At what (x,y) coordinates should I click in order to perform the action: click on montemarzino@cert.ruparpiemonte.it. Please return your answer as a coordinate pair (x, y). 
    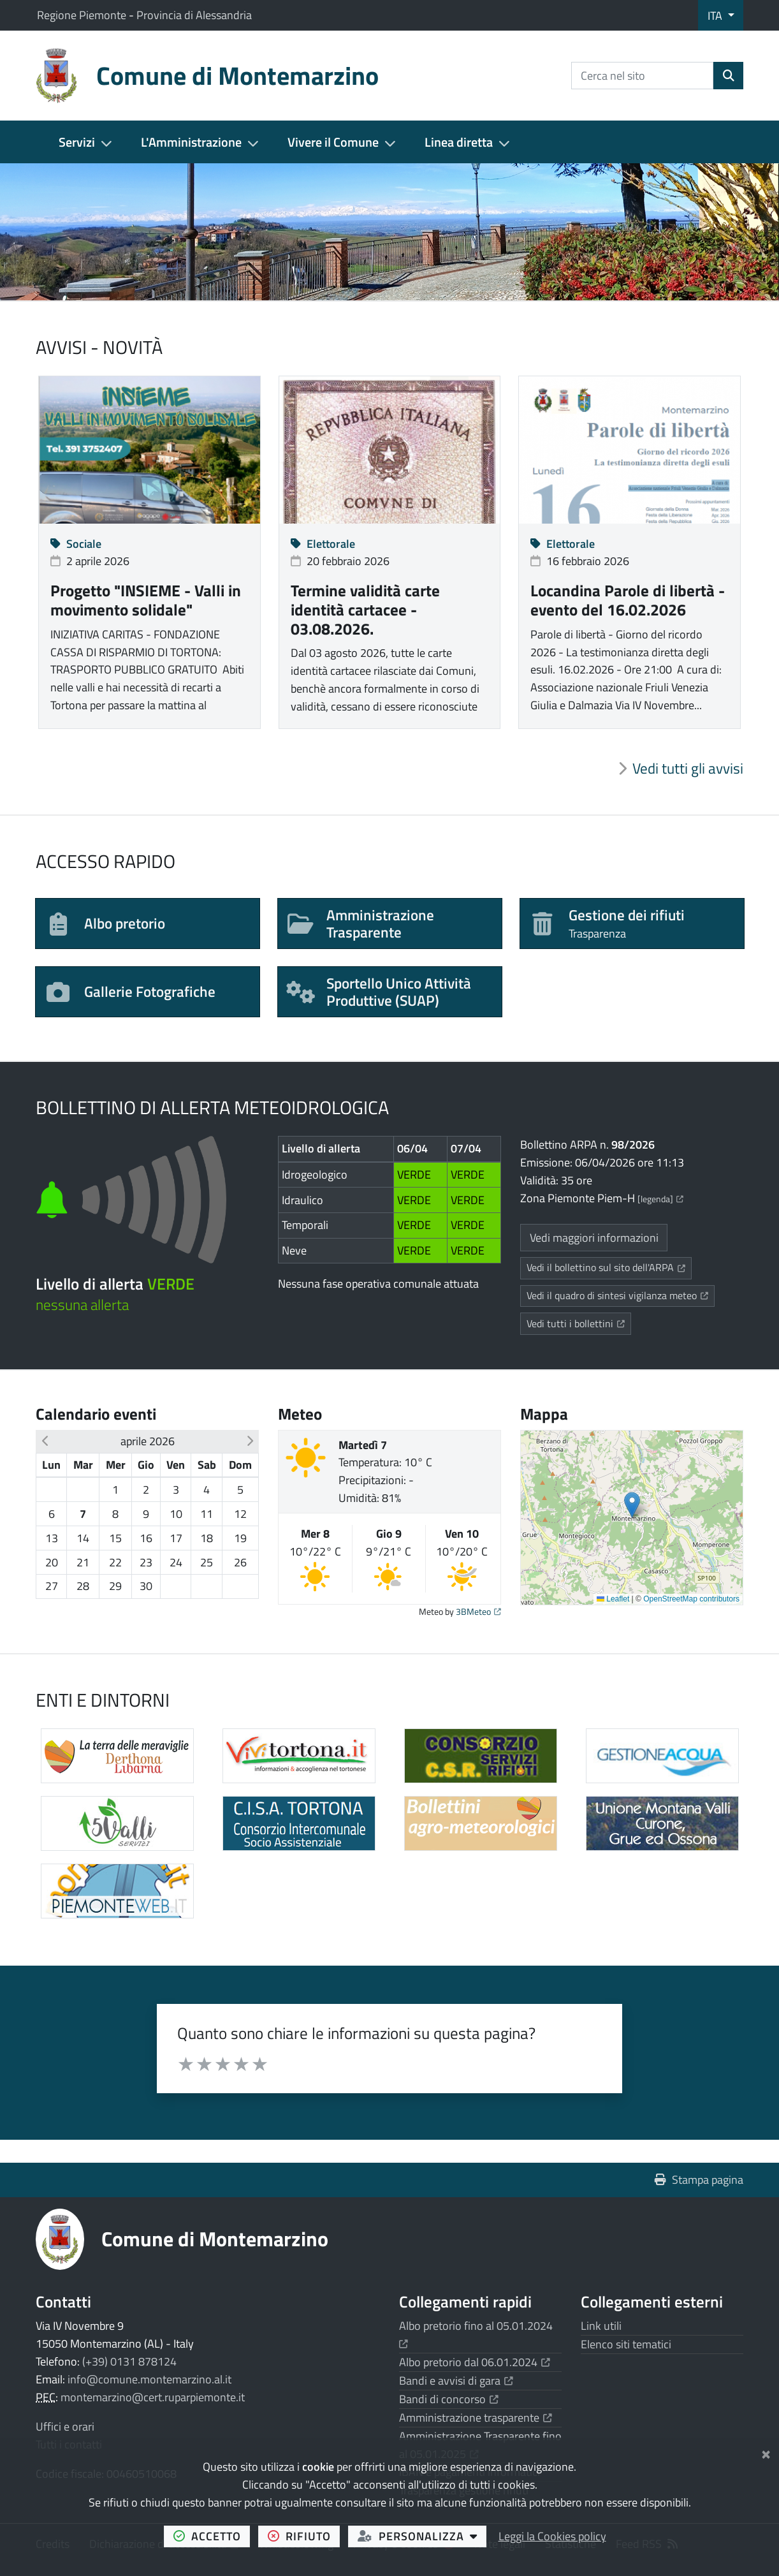
    Looking at the image, I should click on (153, 2397).